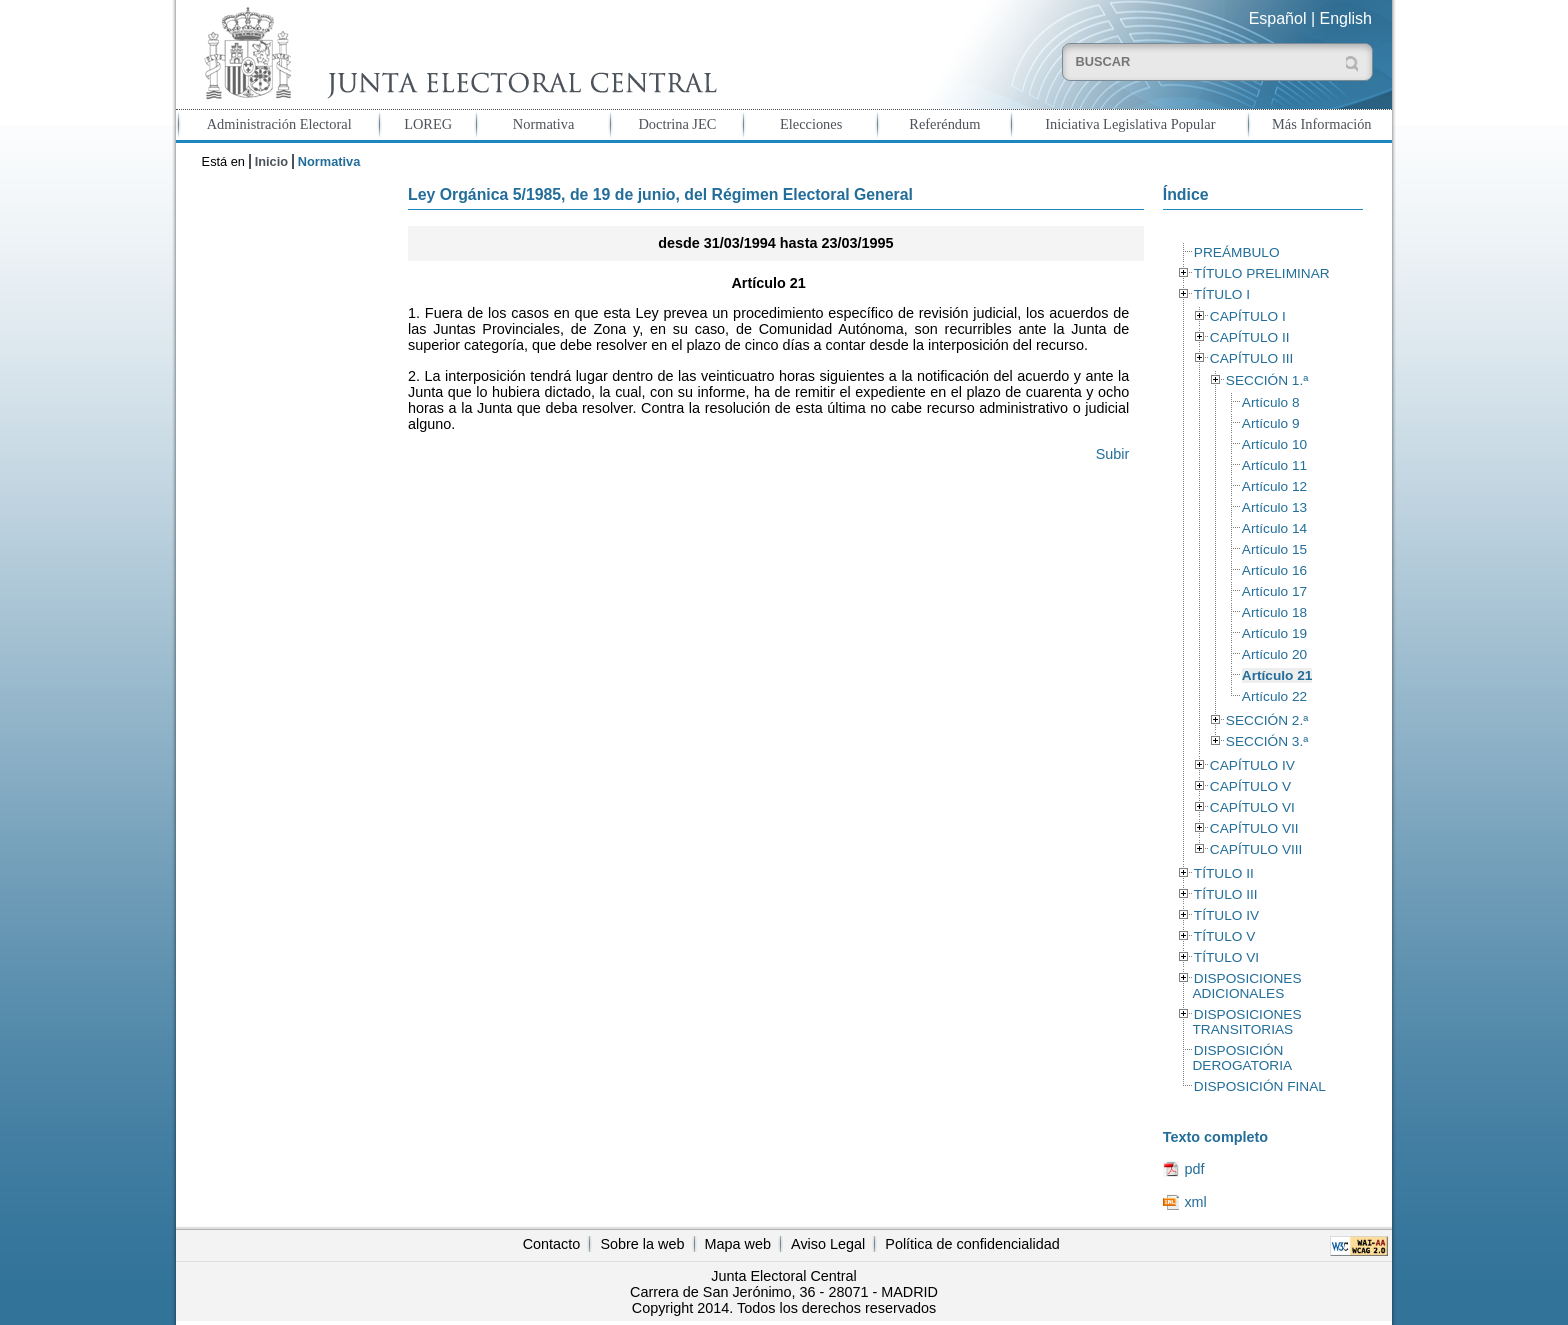 This screenshot has width=1568, height=1325. What do you see at coordinates (1274, 486) in the screenshot?
I see `Artículo 12` at bounding box center [1274, 486].